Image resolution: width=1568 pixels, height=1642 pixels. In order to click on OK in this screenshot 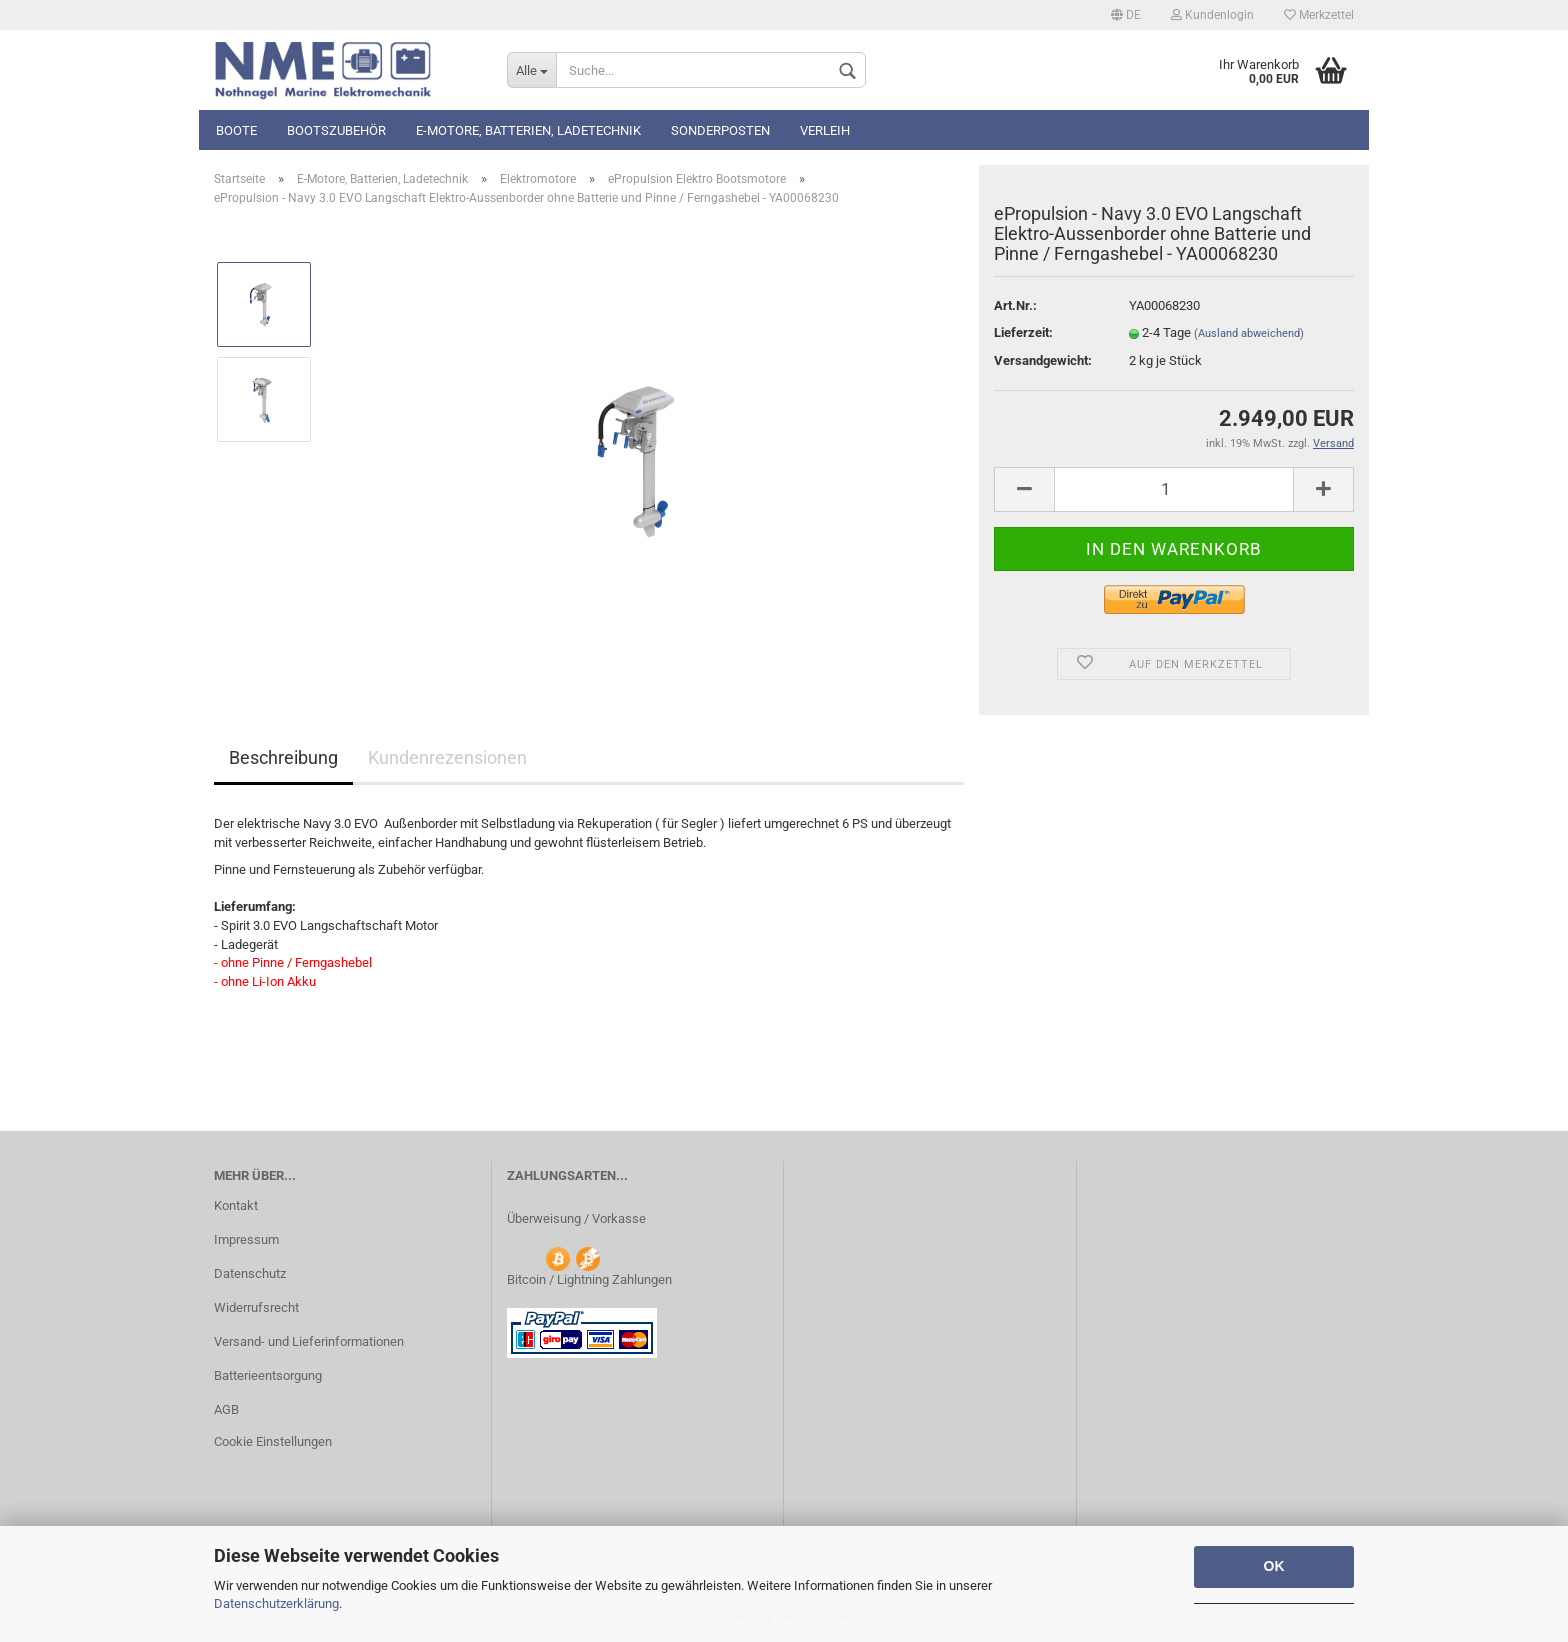, I will do `click(1274, 1566)`.